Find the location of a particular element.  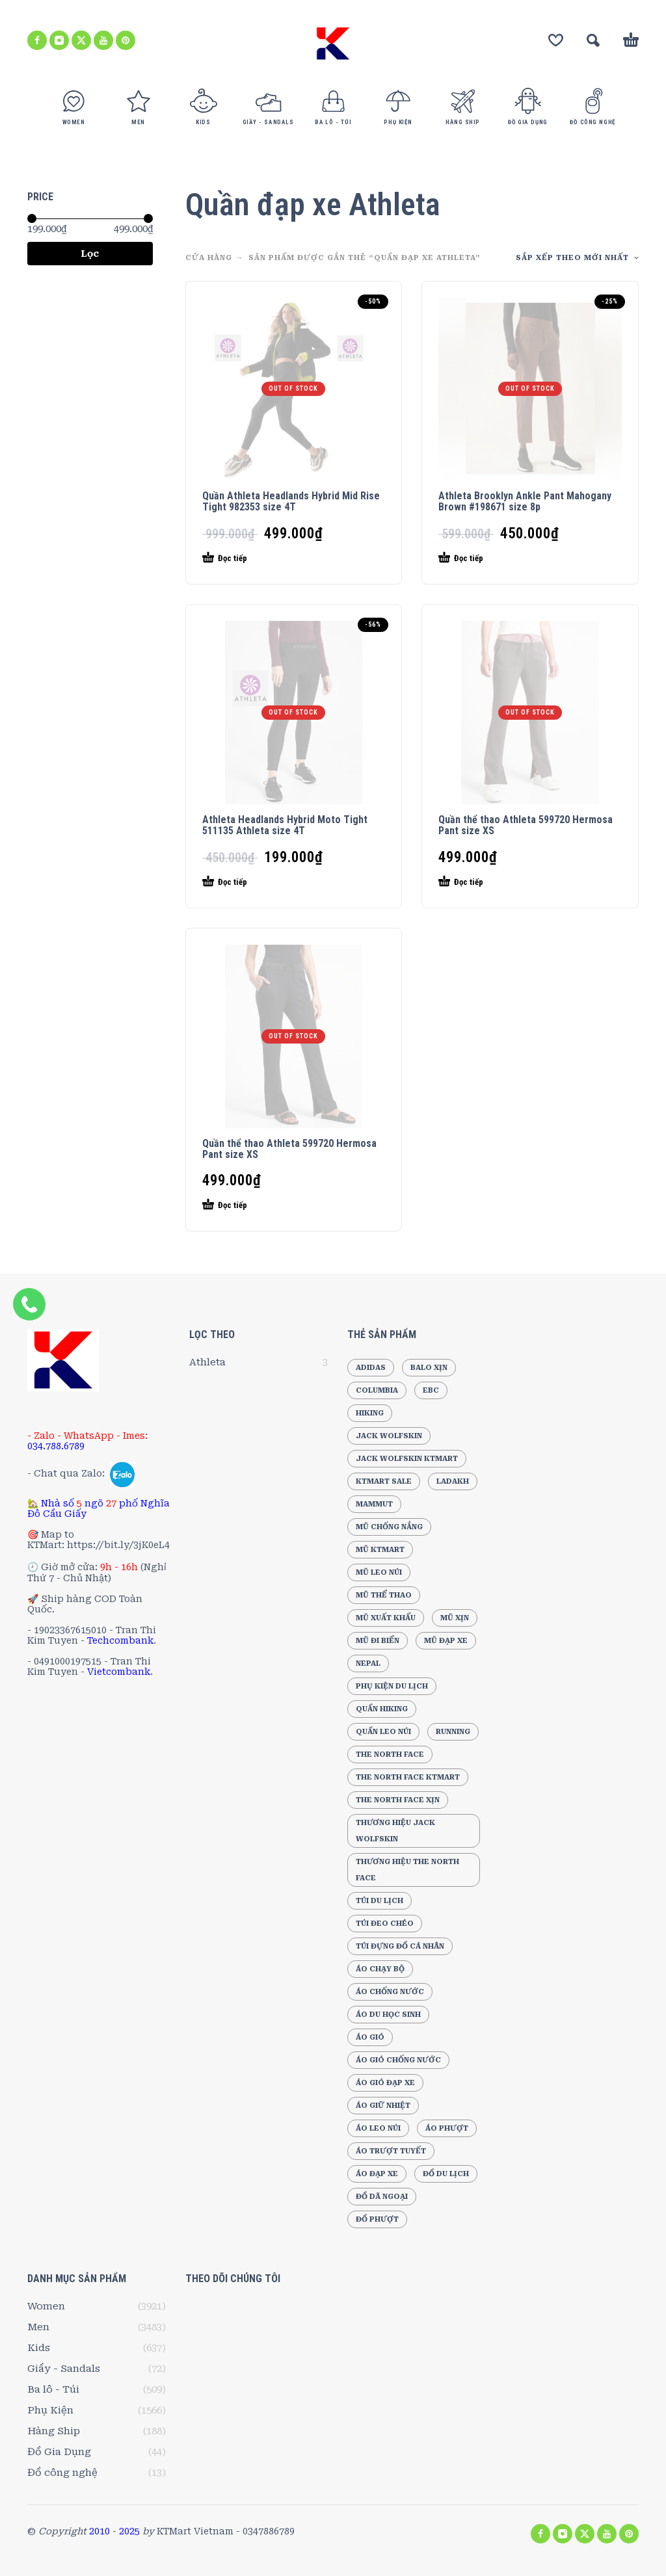

[youtube] is located at coordinates (103, 40).